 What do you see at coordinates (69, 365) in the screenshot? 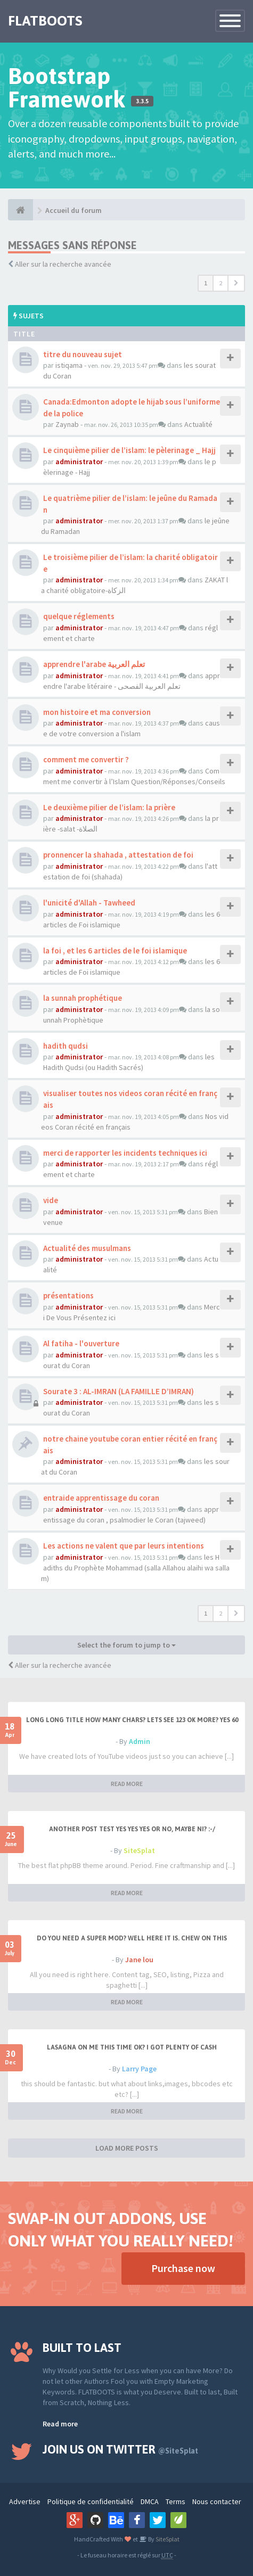
I see `istiqama` at bounding box center [69, 365].